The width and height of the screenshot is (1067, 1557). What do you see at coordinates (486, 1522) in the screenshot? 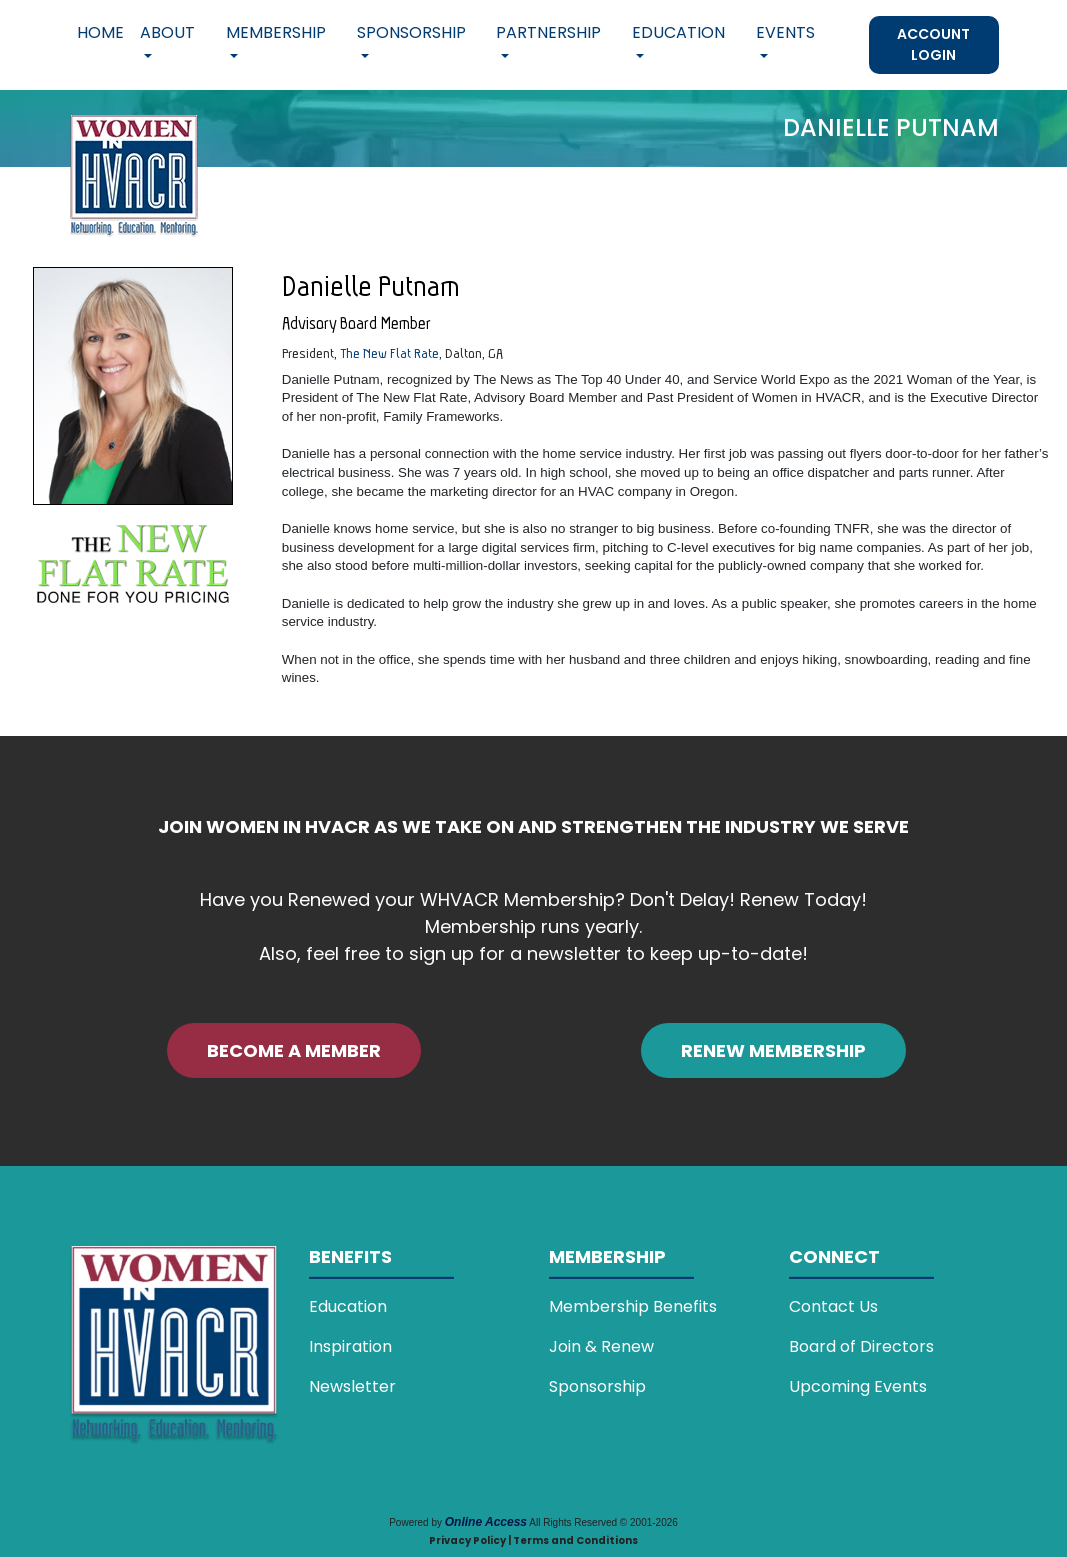
I see `Online Access` at bounding box center [486, 1522].